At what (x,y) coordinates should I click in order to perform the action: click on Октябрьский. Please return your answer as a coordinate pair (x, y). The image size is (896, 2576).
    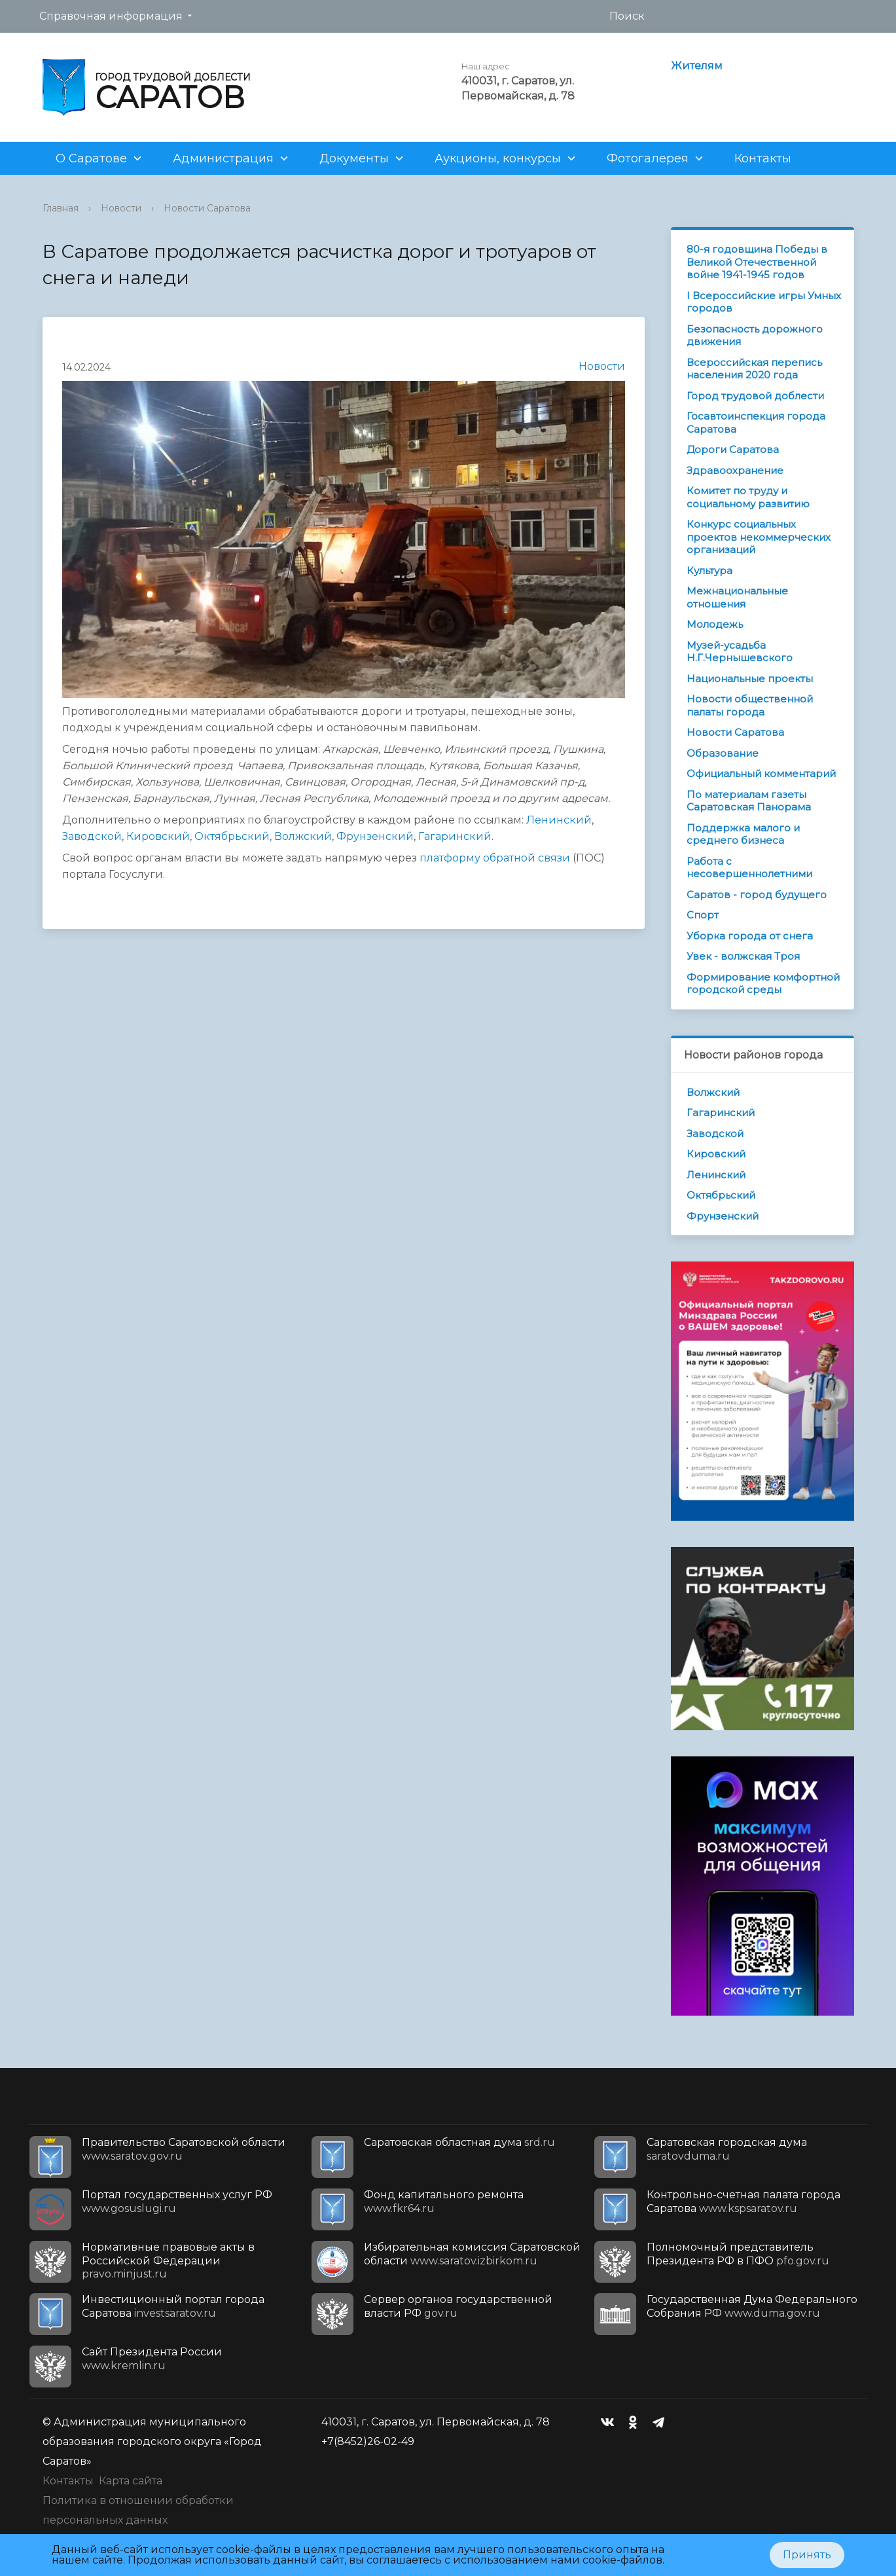
    Looking at the image, I should click on (721, 1195).